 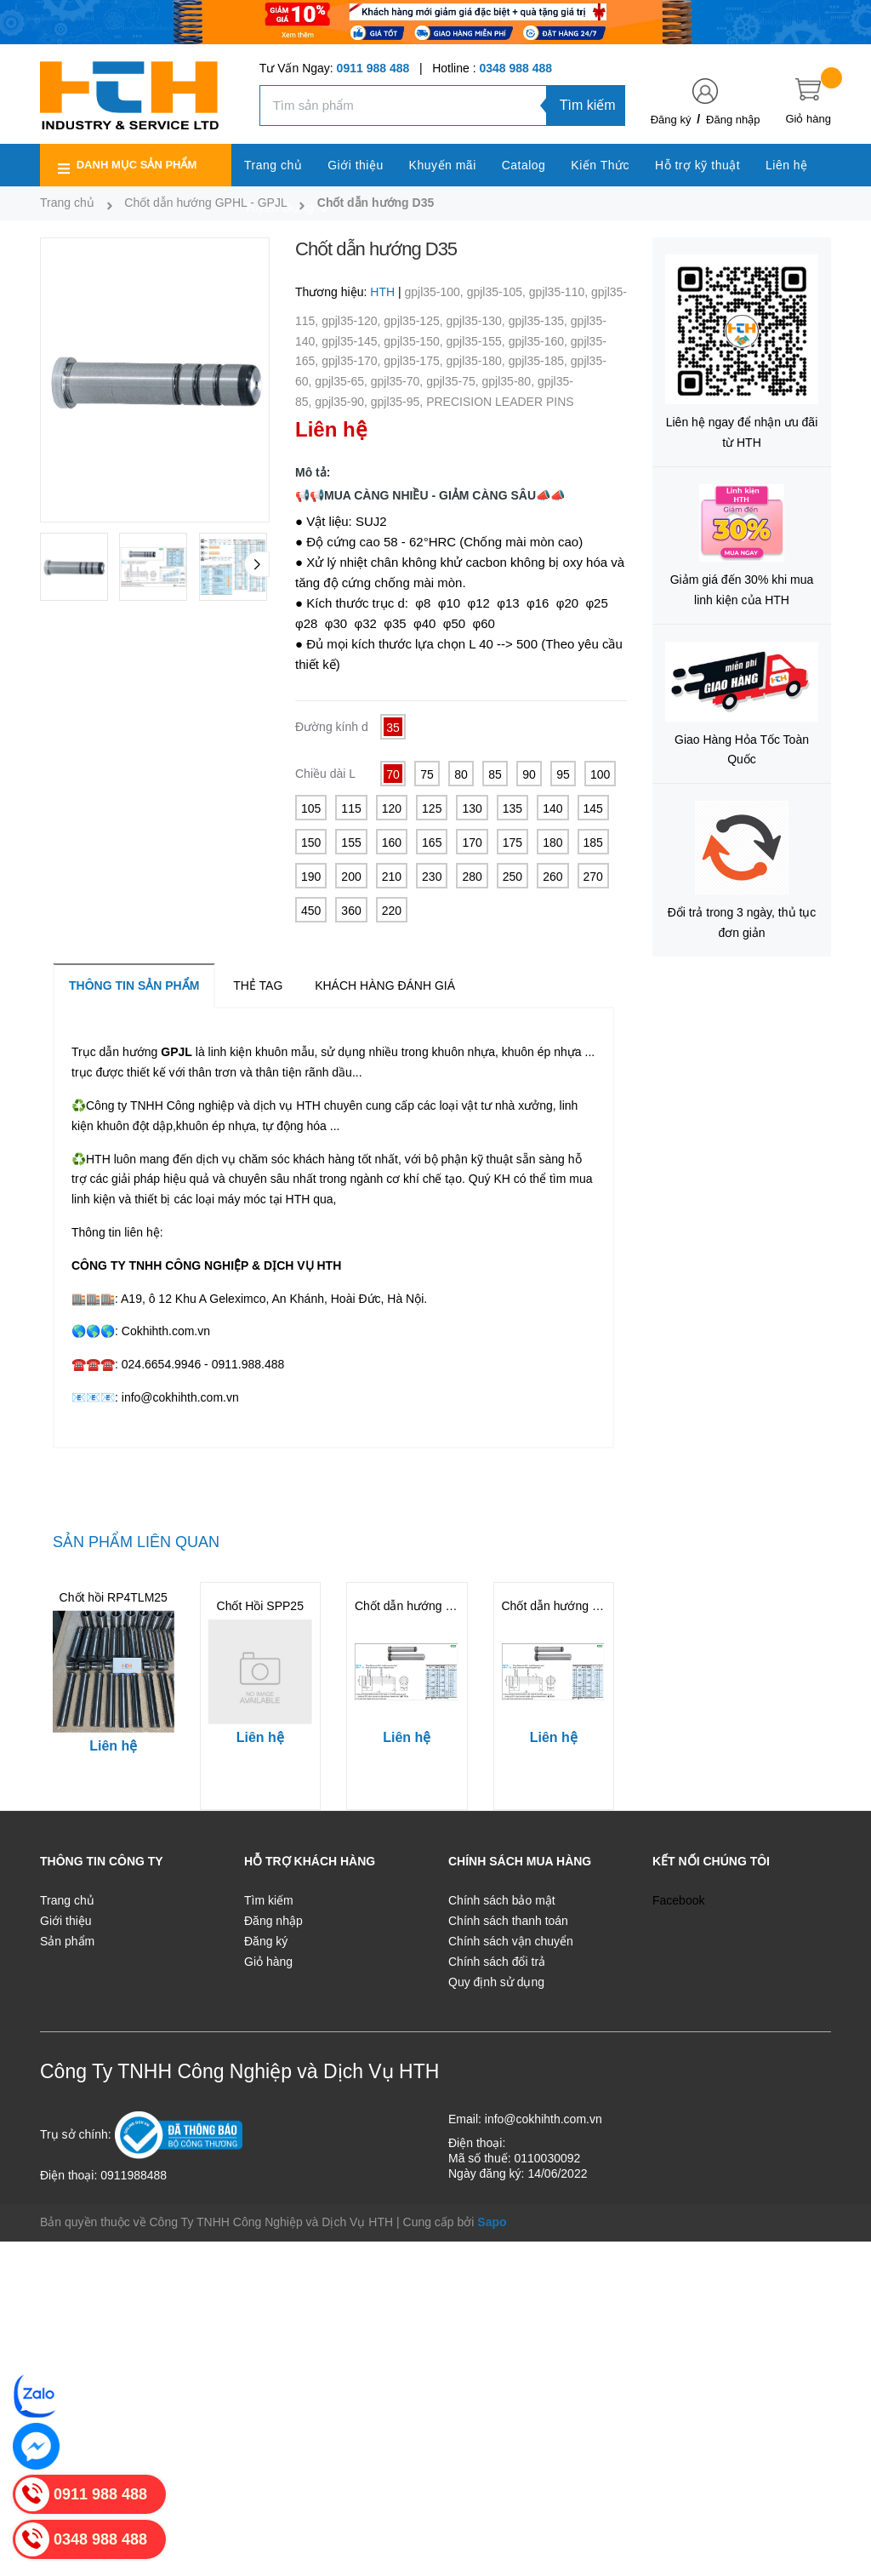 What do you see at coordinates (496, 1982) in the screenshot?
I see `Quy định sử dụng` at bounding box center [496, 1982].